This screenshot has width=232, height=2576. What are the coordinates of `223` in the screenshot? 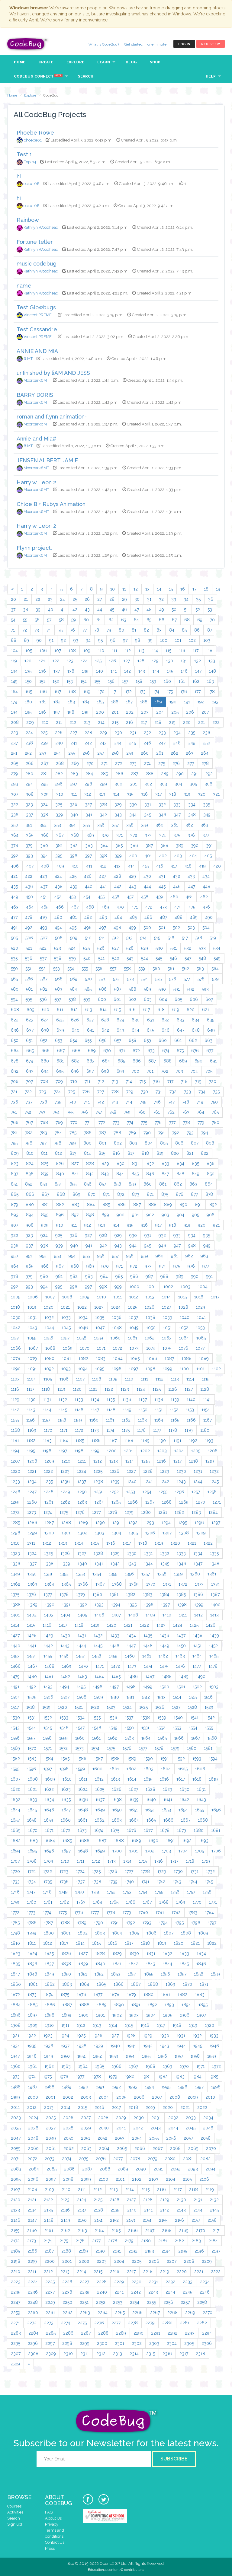 It's located at (14, 732).